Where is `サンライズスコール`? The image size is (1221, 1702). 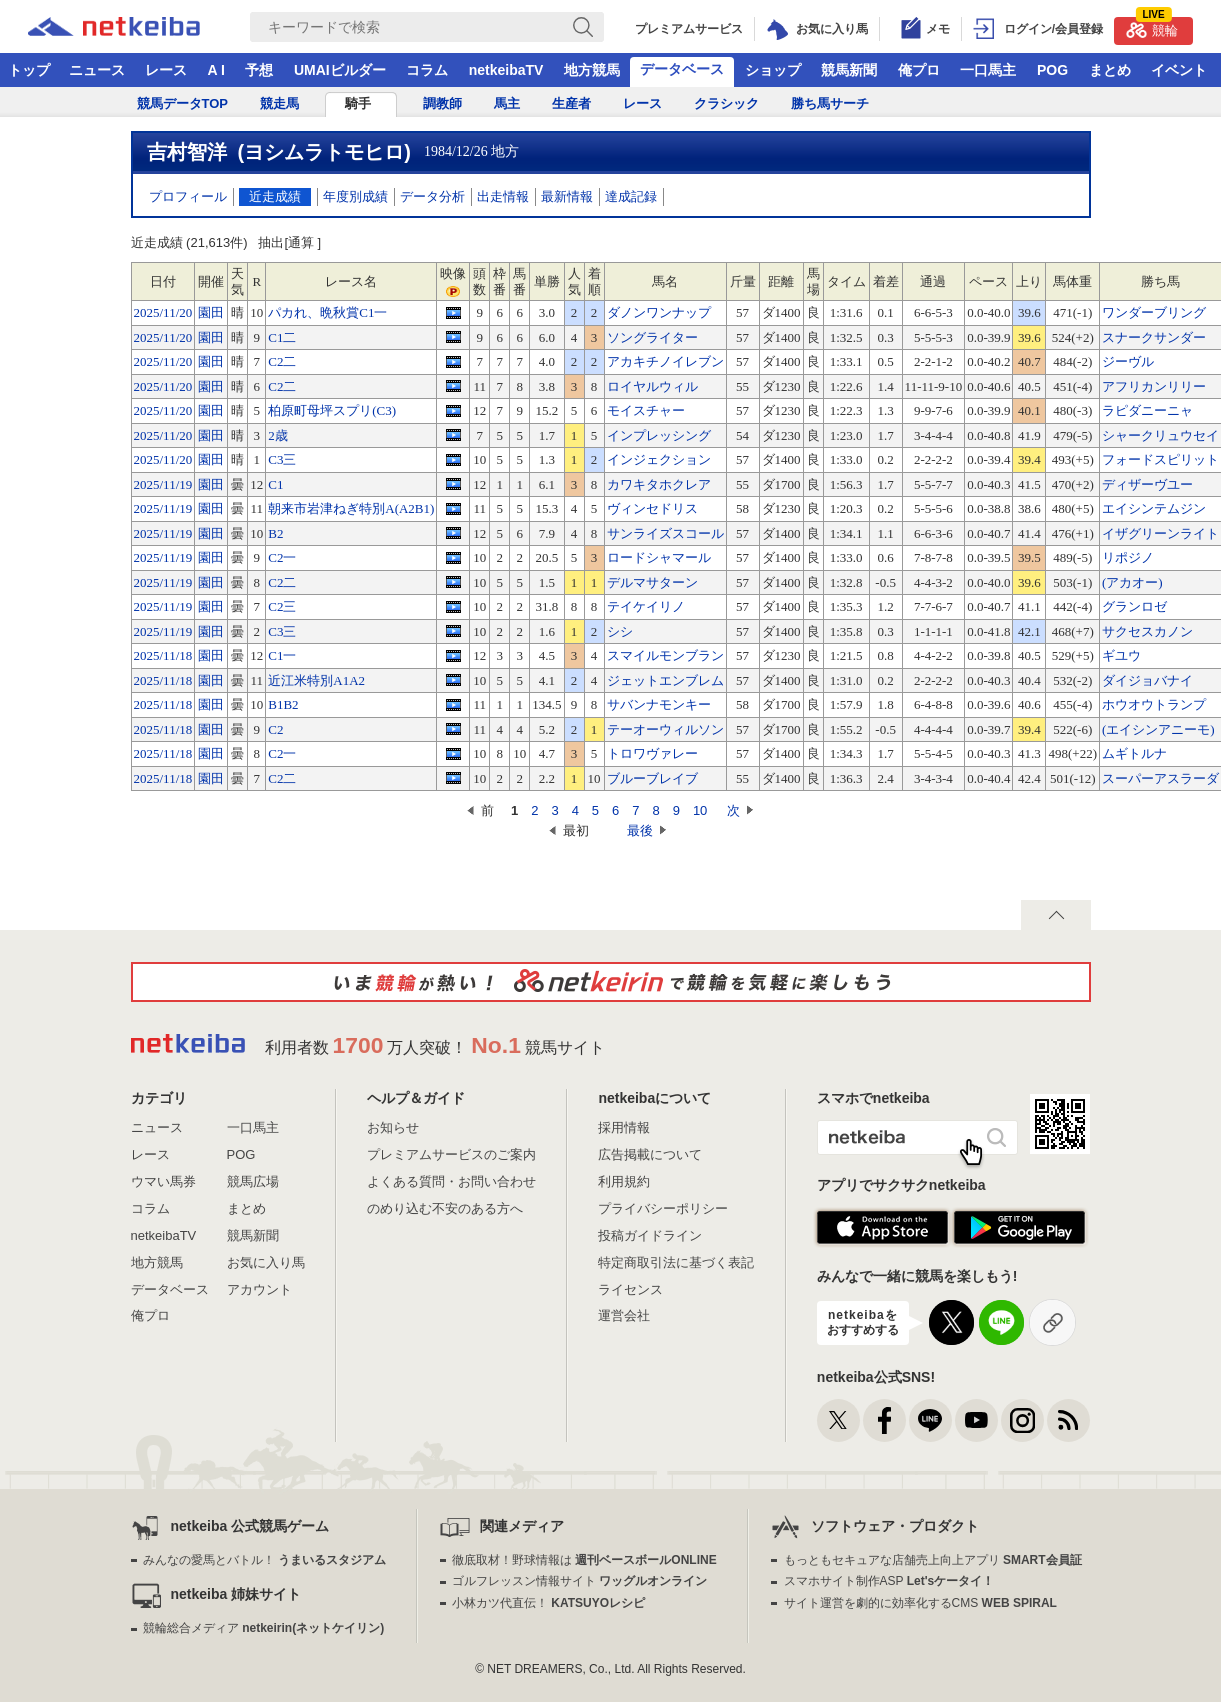 サンライズスコール is located at coordinates (665, 533).